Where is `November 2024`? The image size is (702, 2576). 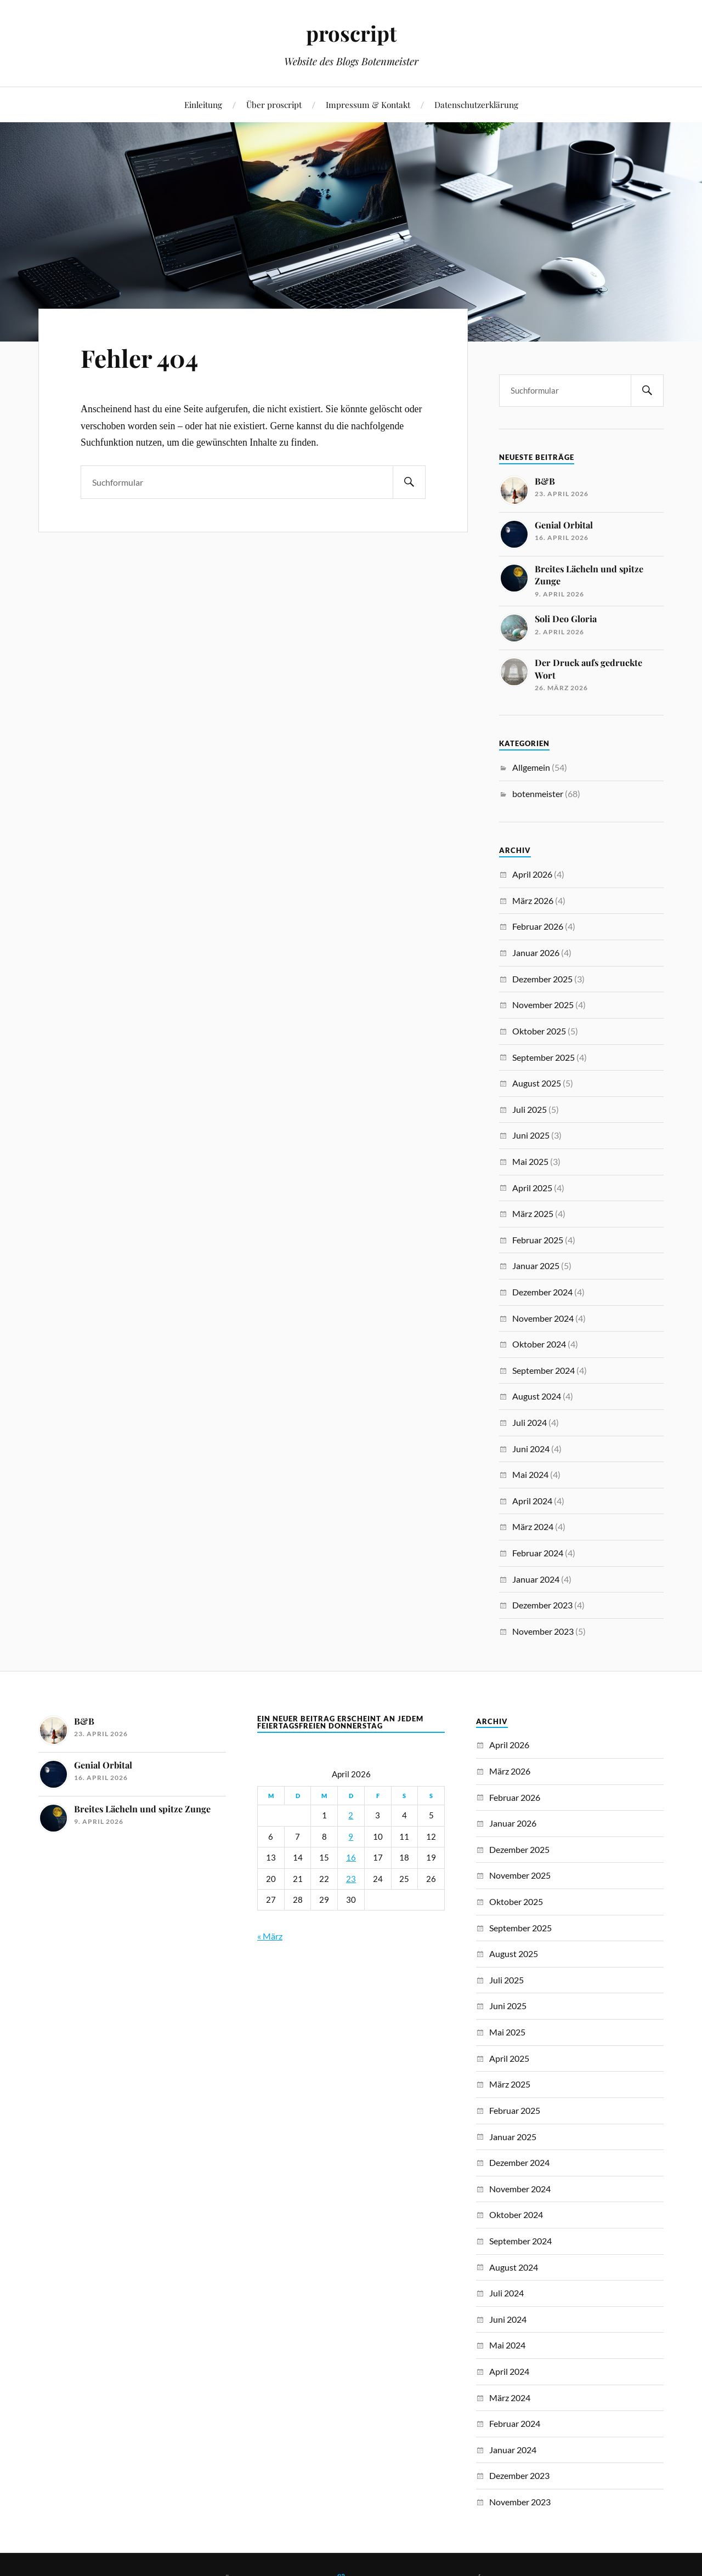
November 2024 is located at coordinates (543, 1318).